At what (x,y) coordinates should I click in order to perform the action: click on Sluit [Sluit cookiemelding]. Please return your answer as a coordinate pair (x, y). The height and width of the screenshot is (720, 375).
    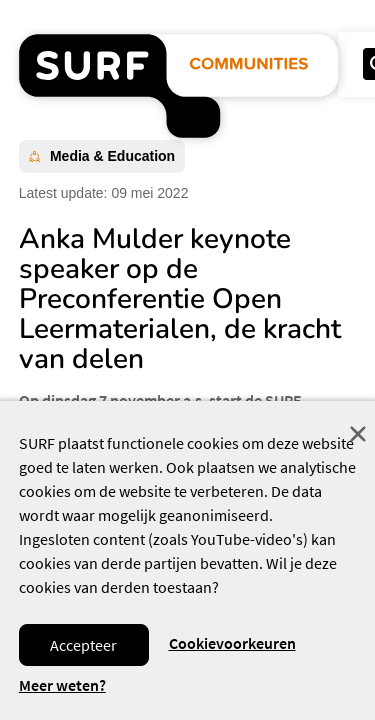
    Looking at the image, I should click on (358, 434).